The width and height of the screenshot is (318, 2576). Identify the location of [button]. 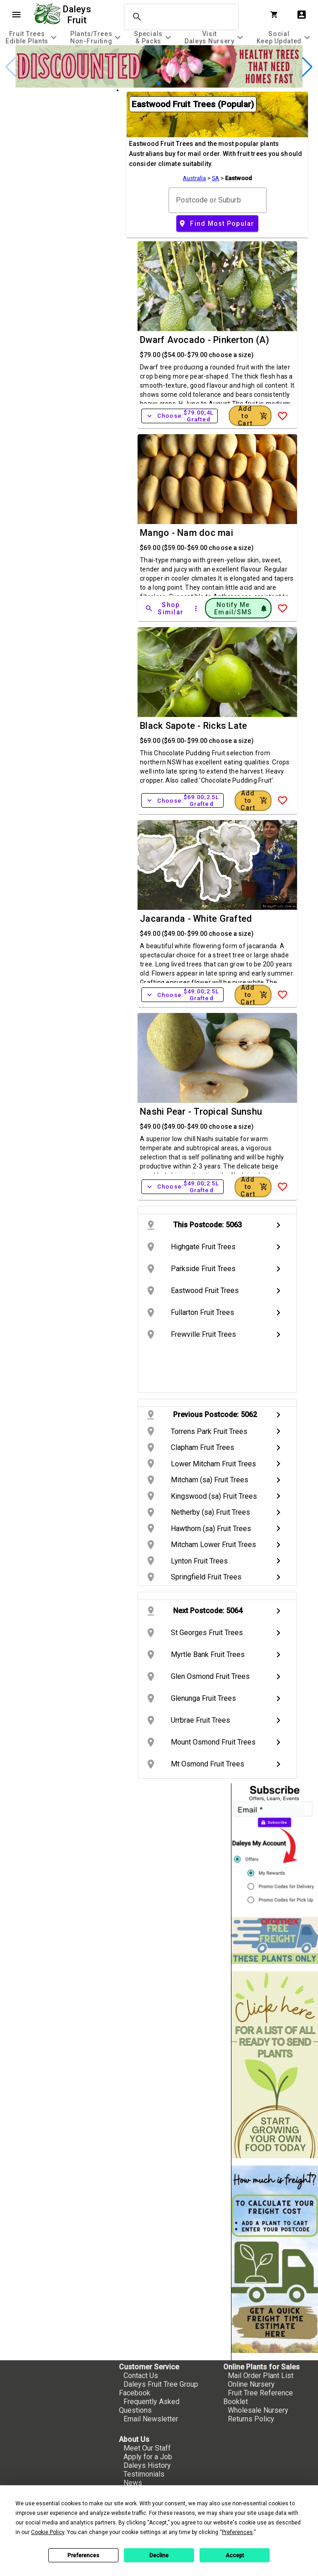
(159, 83).